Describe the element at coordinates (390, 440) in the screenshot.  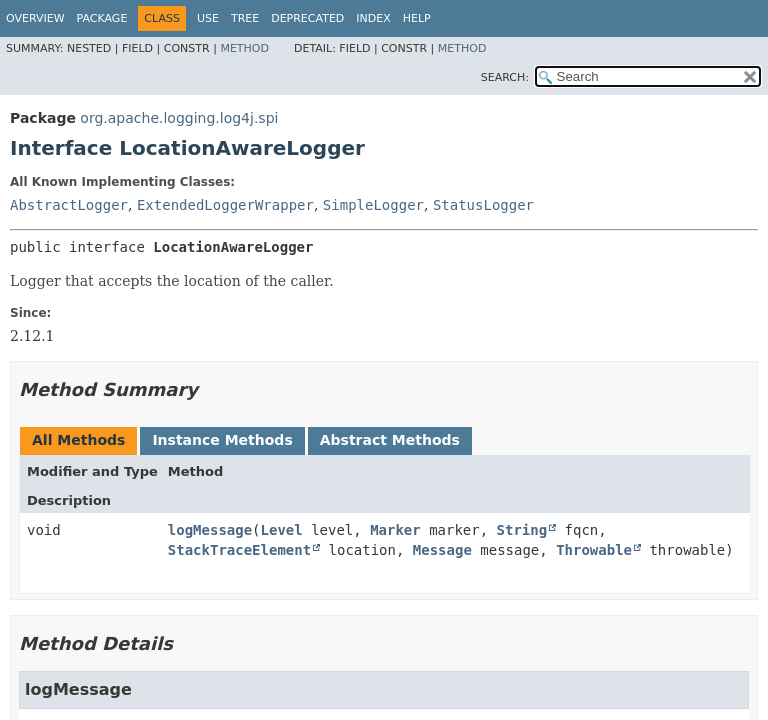
I see `Abstract Methods [tab]` at that location.